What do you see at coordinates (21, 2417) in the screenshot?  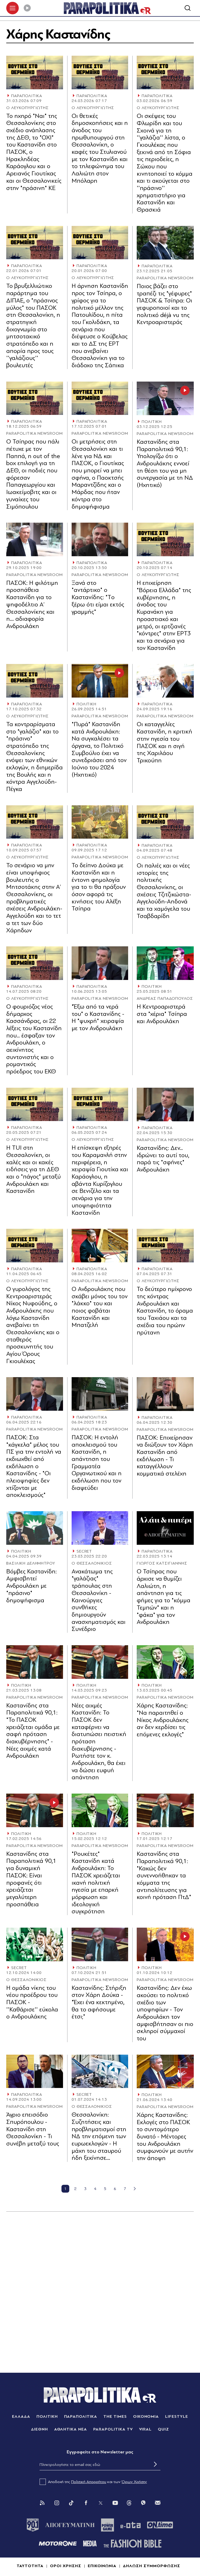 I see `ΕΛΛΑΔΑ` at bounding box center [21, 2417].